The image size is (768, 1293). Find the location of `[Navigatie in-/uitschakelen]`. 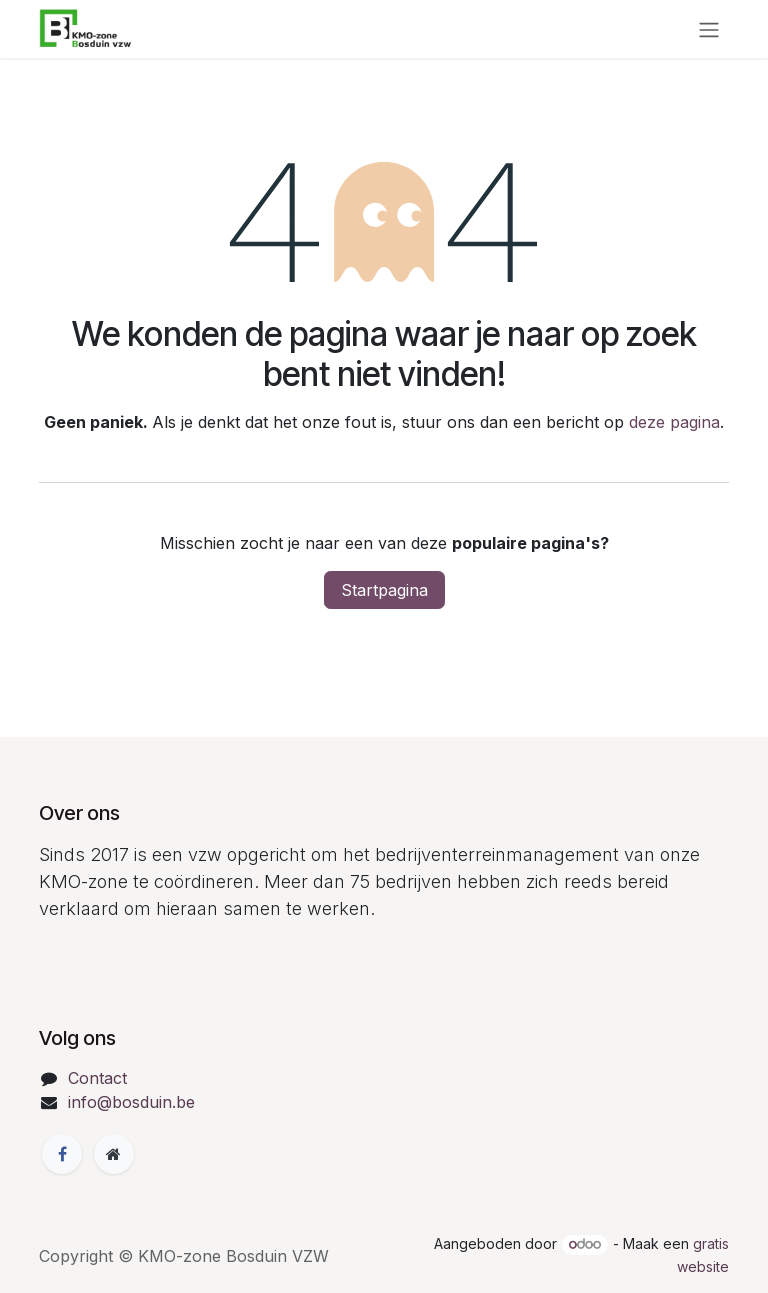

[Navigatie in-/uitschakelen] is located at coordinates (709, 29).